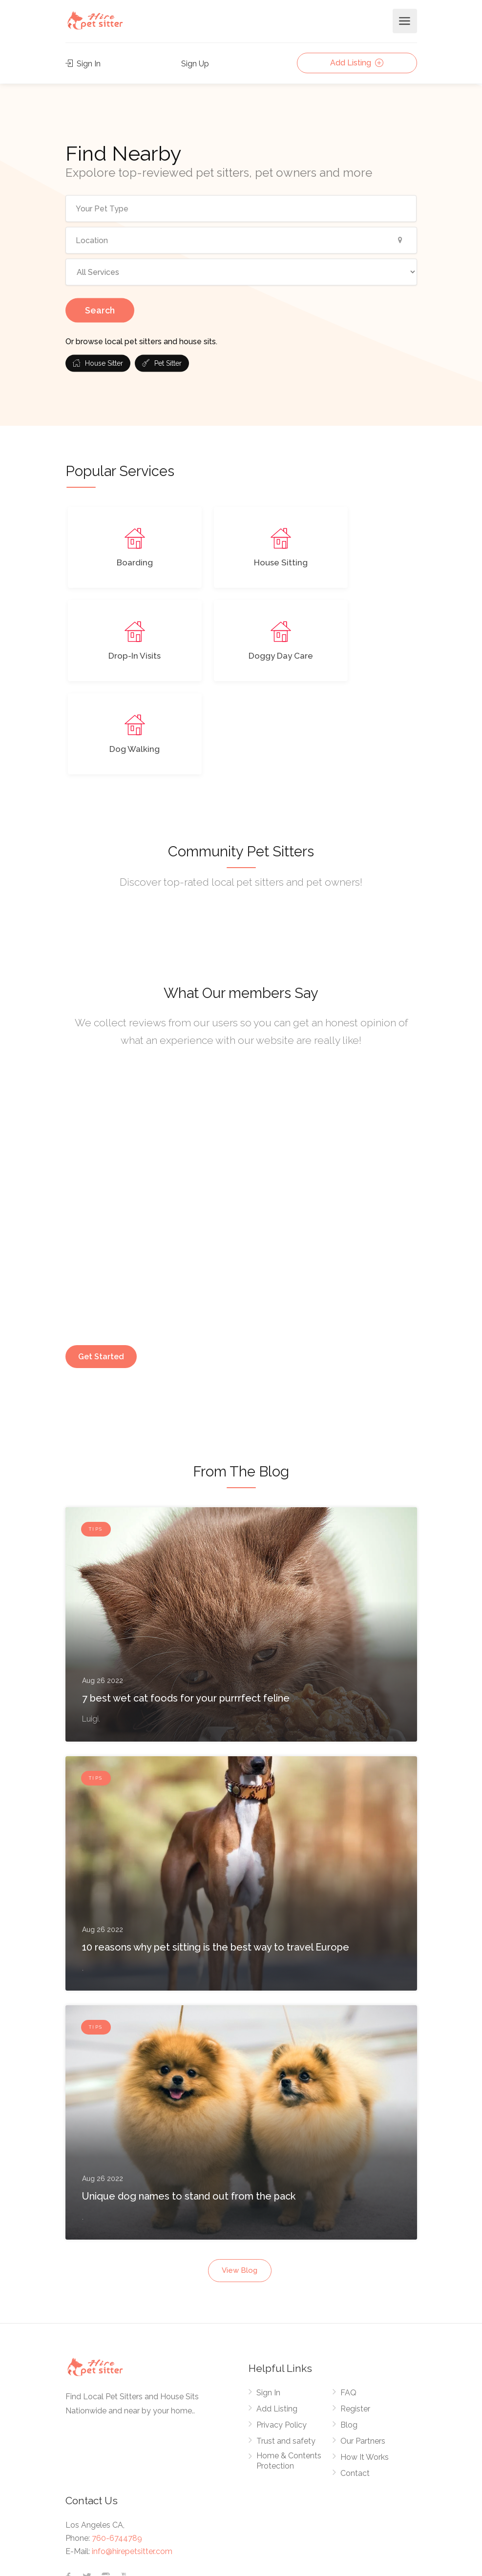 The width and height of the screenshot is (482, 2576). What do you see at coordinates (281, 2331) in the screenshot?
I see `Privacy Policy` at bounding box center [281, 2331].